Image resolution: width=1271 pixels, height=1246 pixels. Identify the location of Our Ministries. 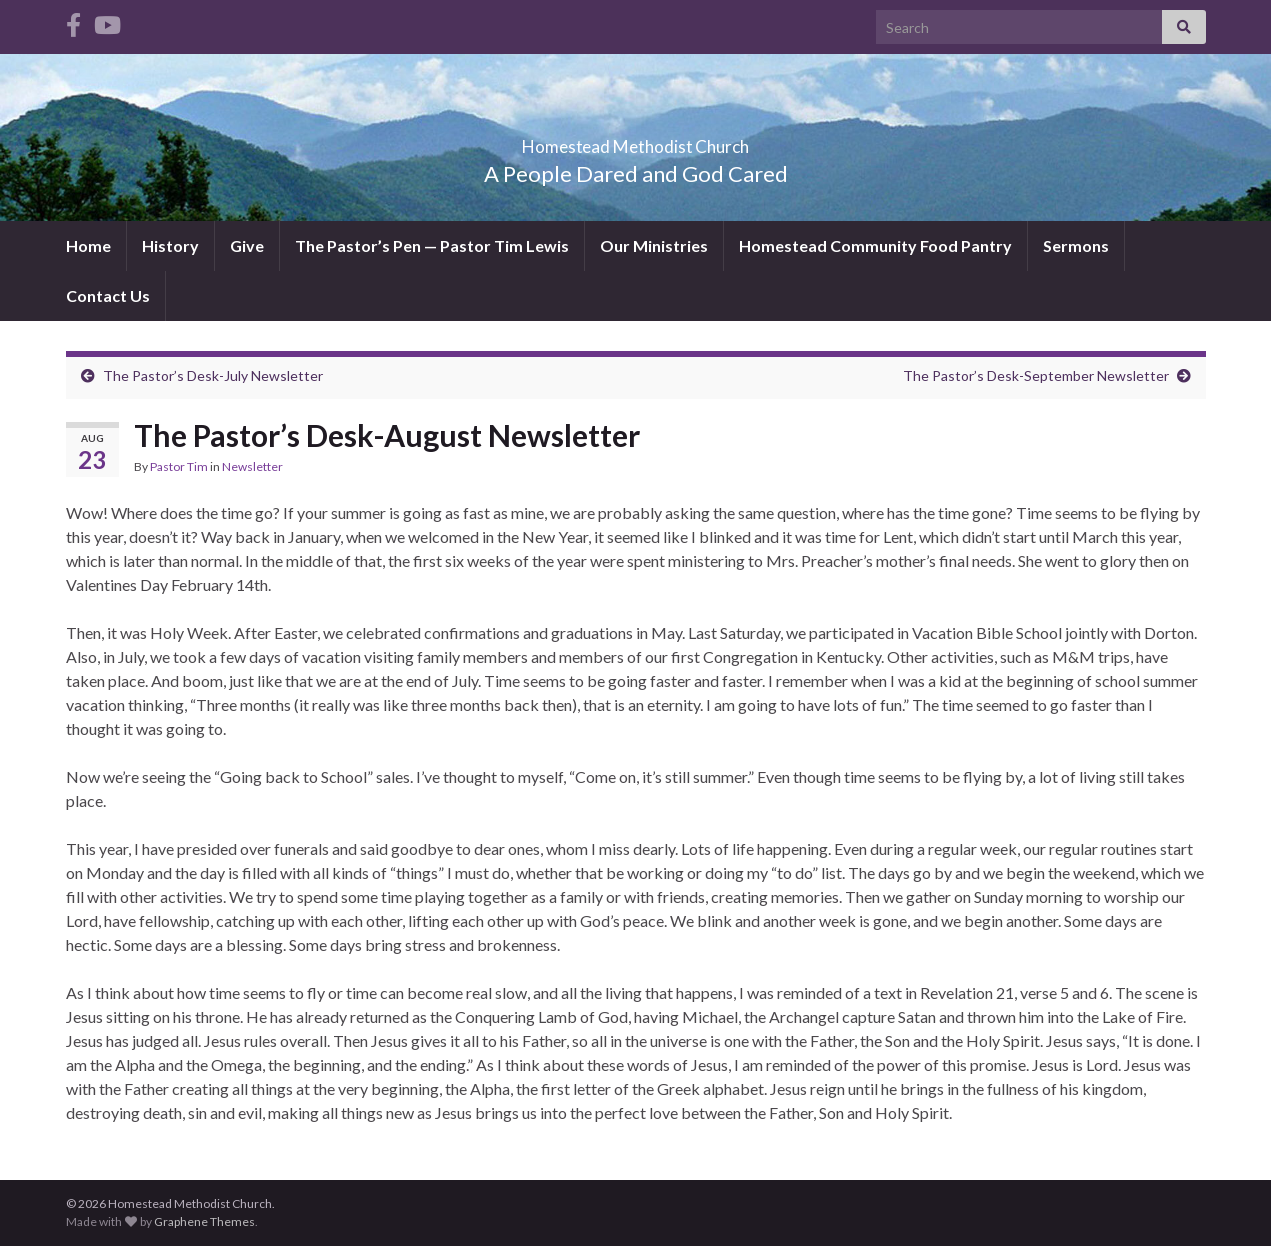
(654, 245).